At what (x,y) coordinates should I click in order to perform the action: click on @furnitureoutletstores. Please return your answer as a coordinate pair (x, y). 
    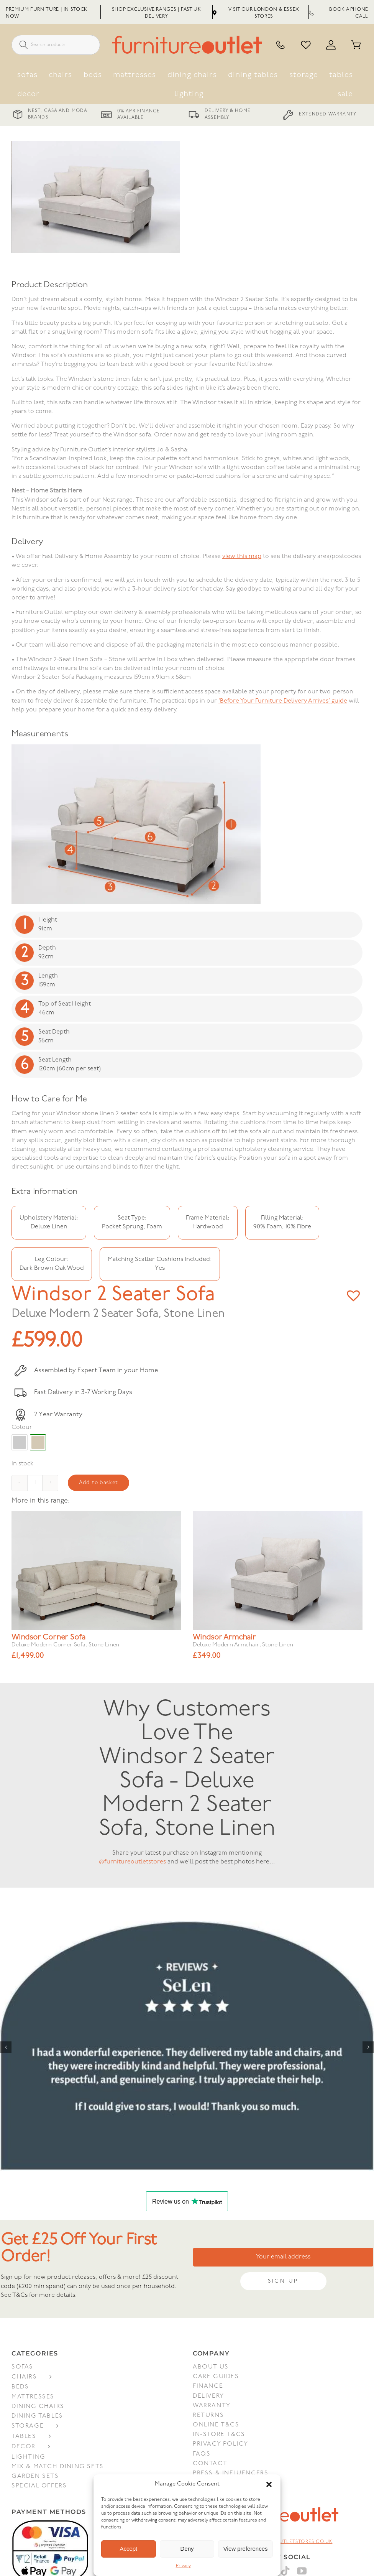
    Looking at the image, I should click on (132, 1861).